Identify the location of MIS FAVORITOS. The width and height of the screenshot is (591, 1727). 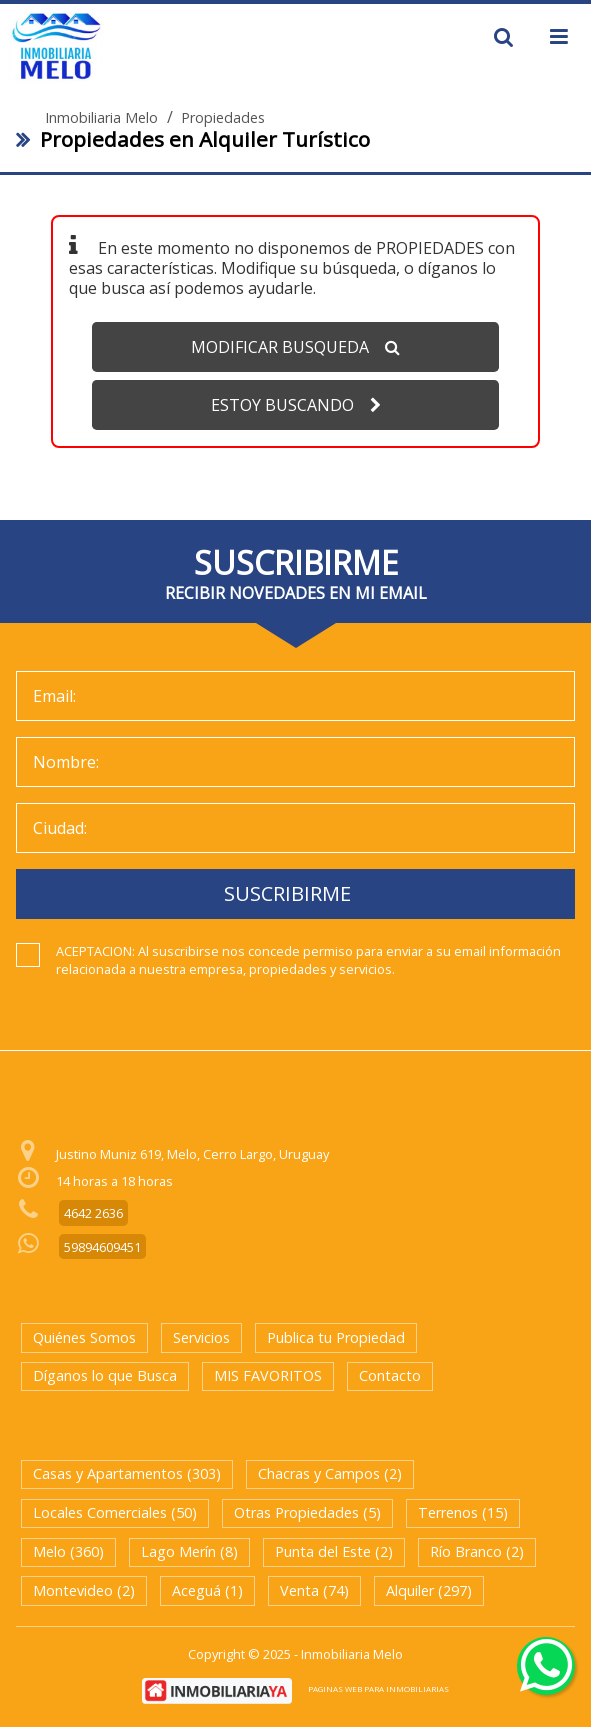
(268, 1375).